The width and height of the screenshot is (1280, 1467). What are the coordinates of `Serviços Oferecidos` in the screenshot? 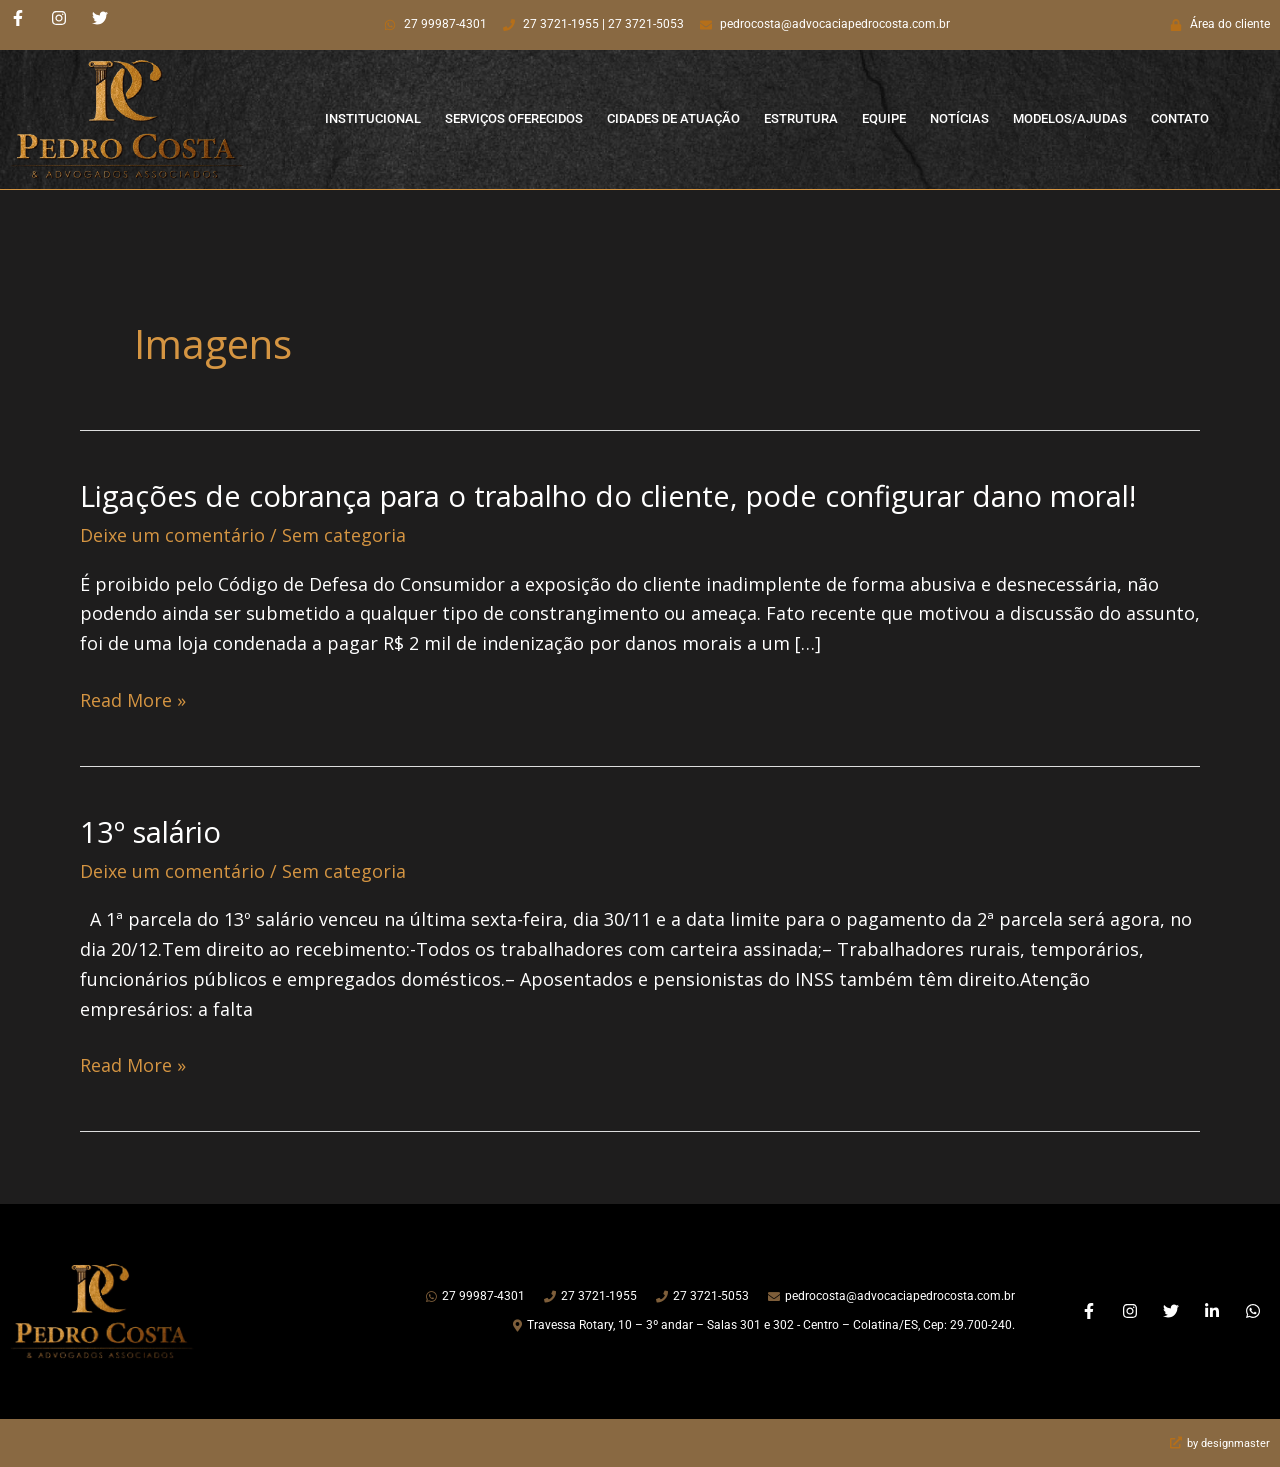 It's located at (514, 118).